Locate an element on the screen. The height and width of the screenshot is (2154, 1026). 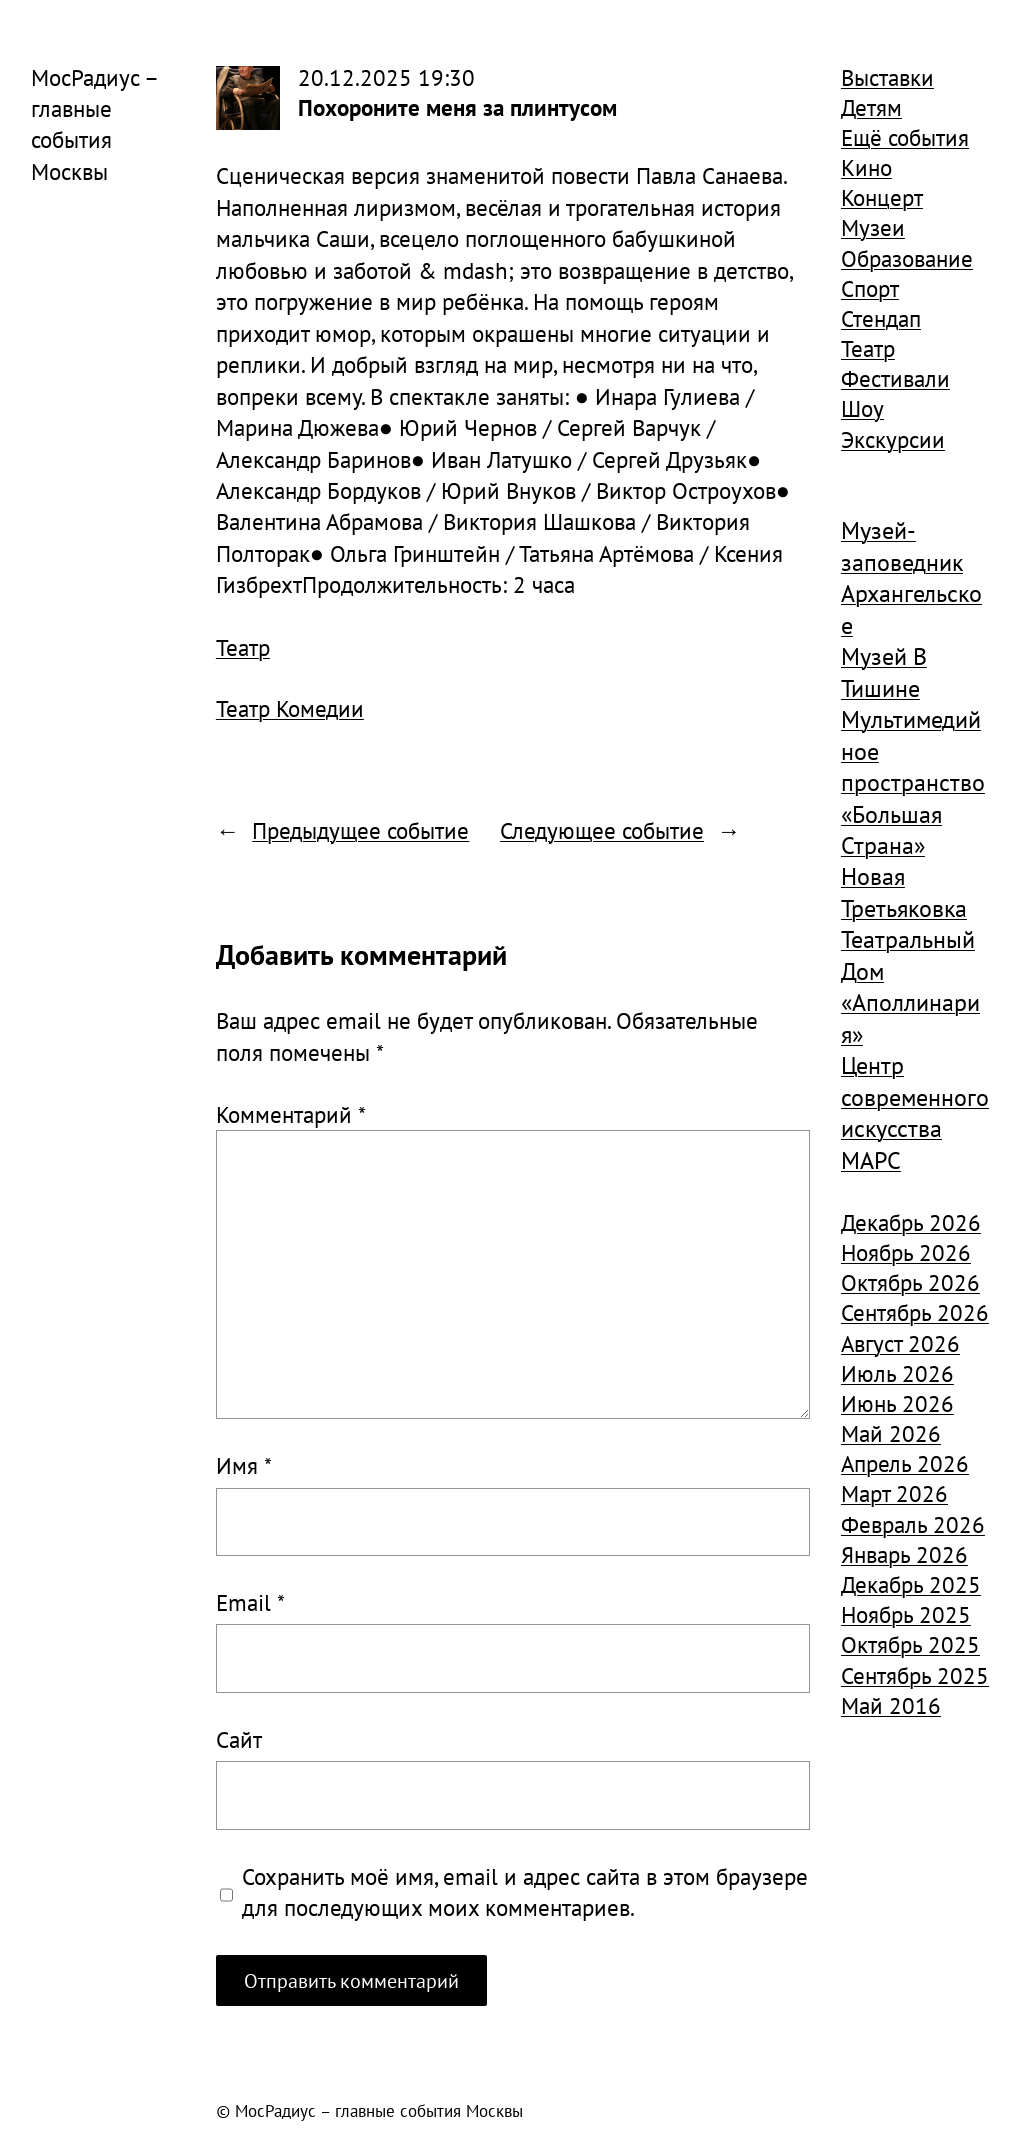
Сайт is located at coordinates (239, 1739).